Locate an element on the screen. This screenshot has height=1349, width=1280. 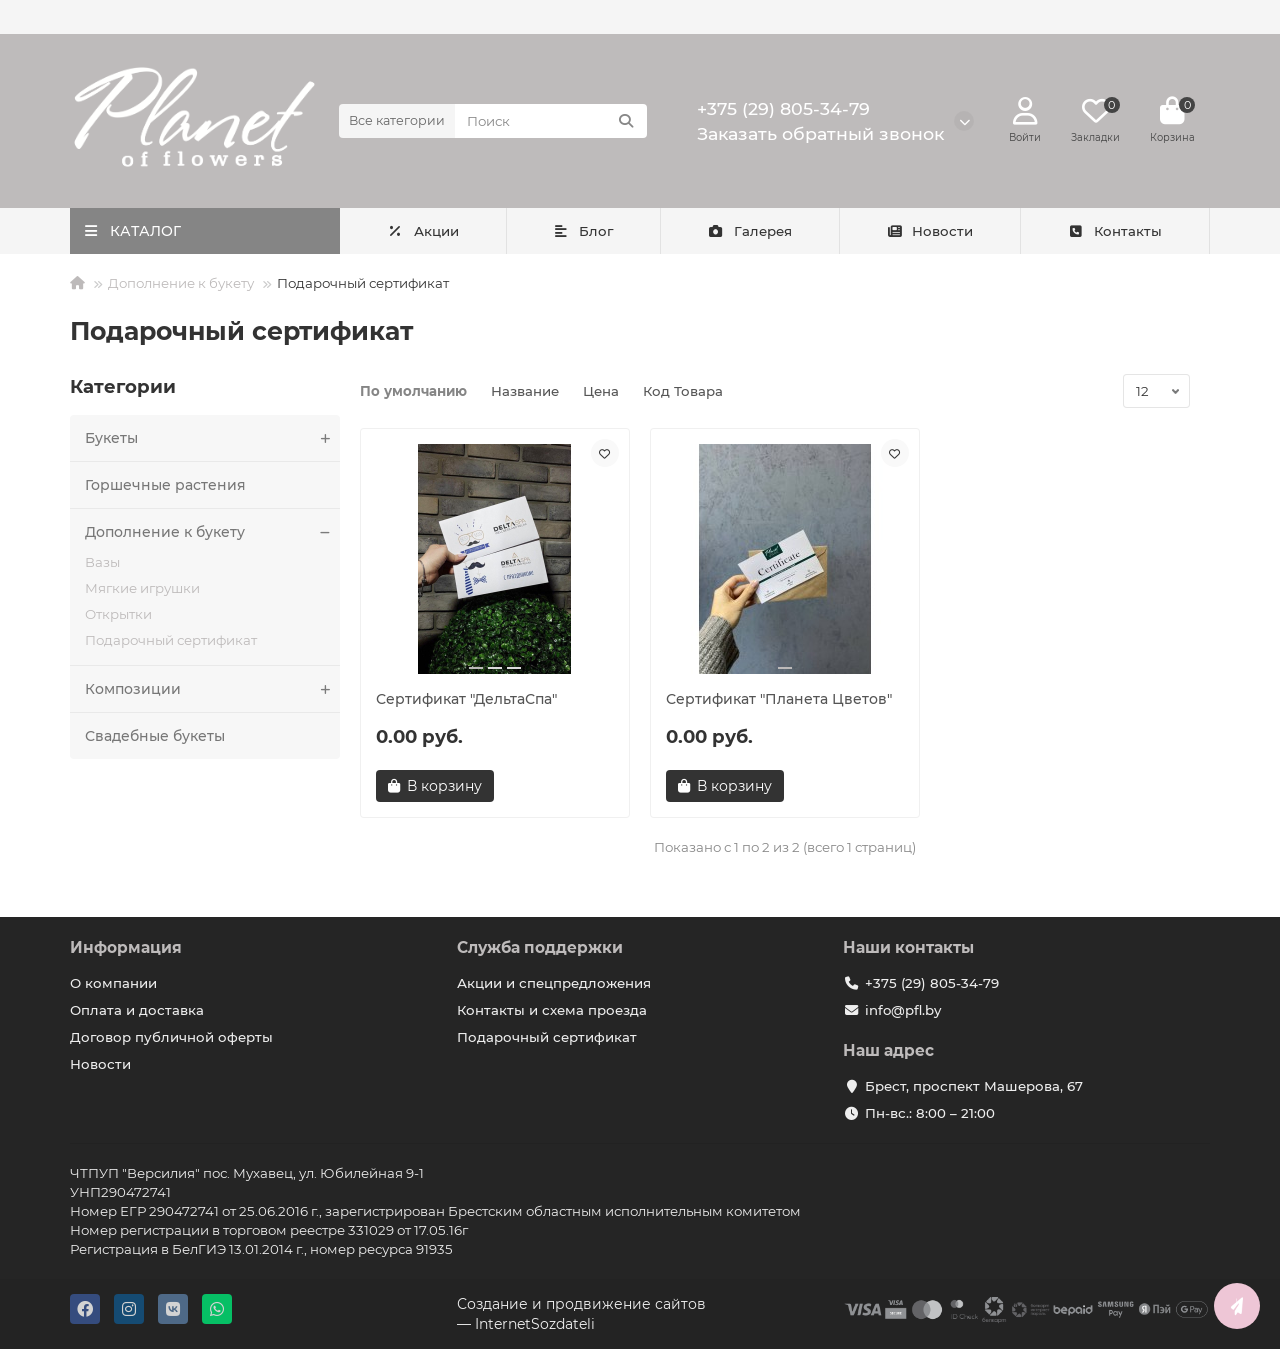
Акции is located at coordinates (423, 231).